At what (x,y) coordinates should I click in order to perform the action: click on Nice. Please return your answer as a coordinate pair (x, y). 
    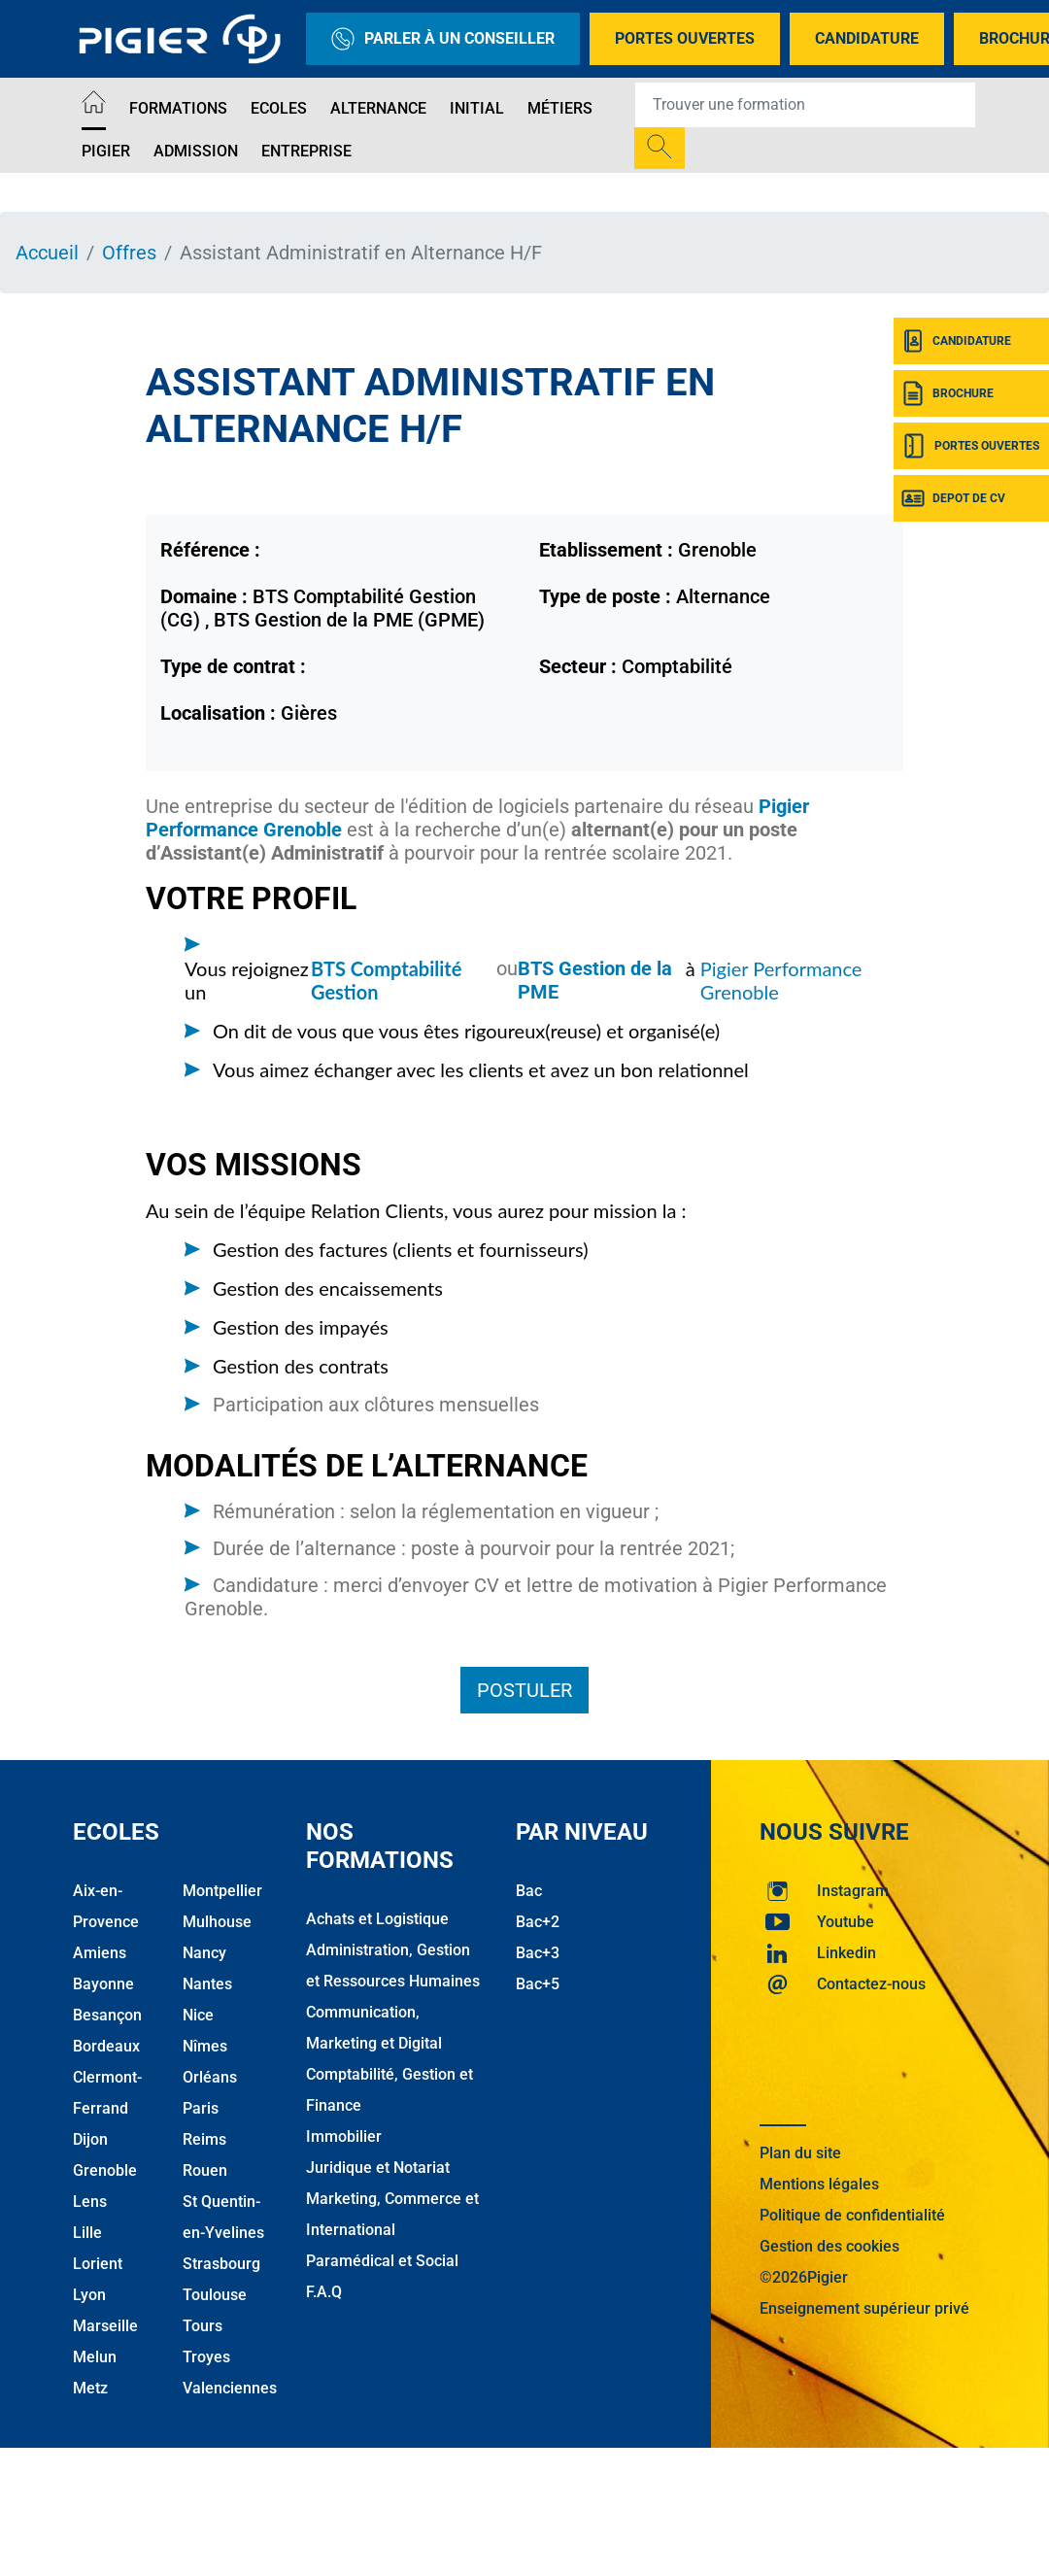
    Looking at the image, I should click on (198, 2015).